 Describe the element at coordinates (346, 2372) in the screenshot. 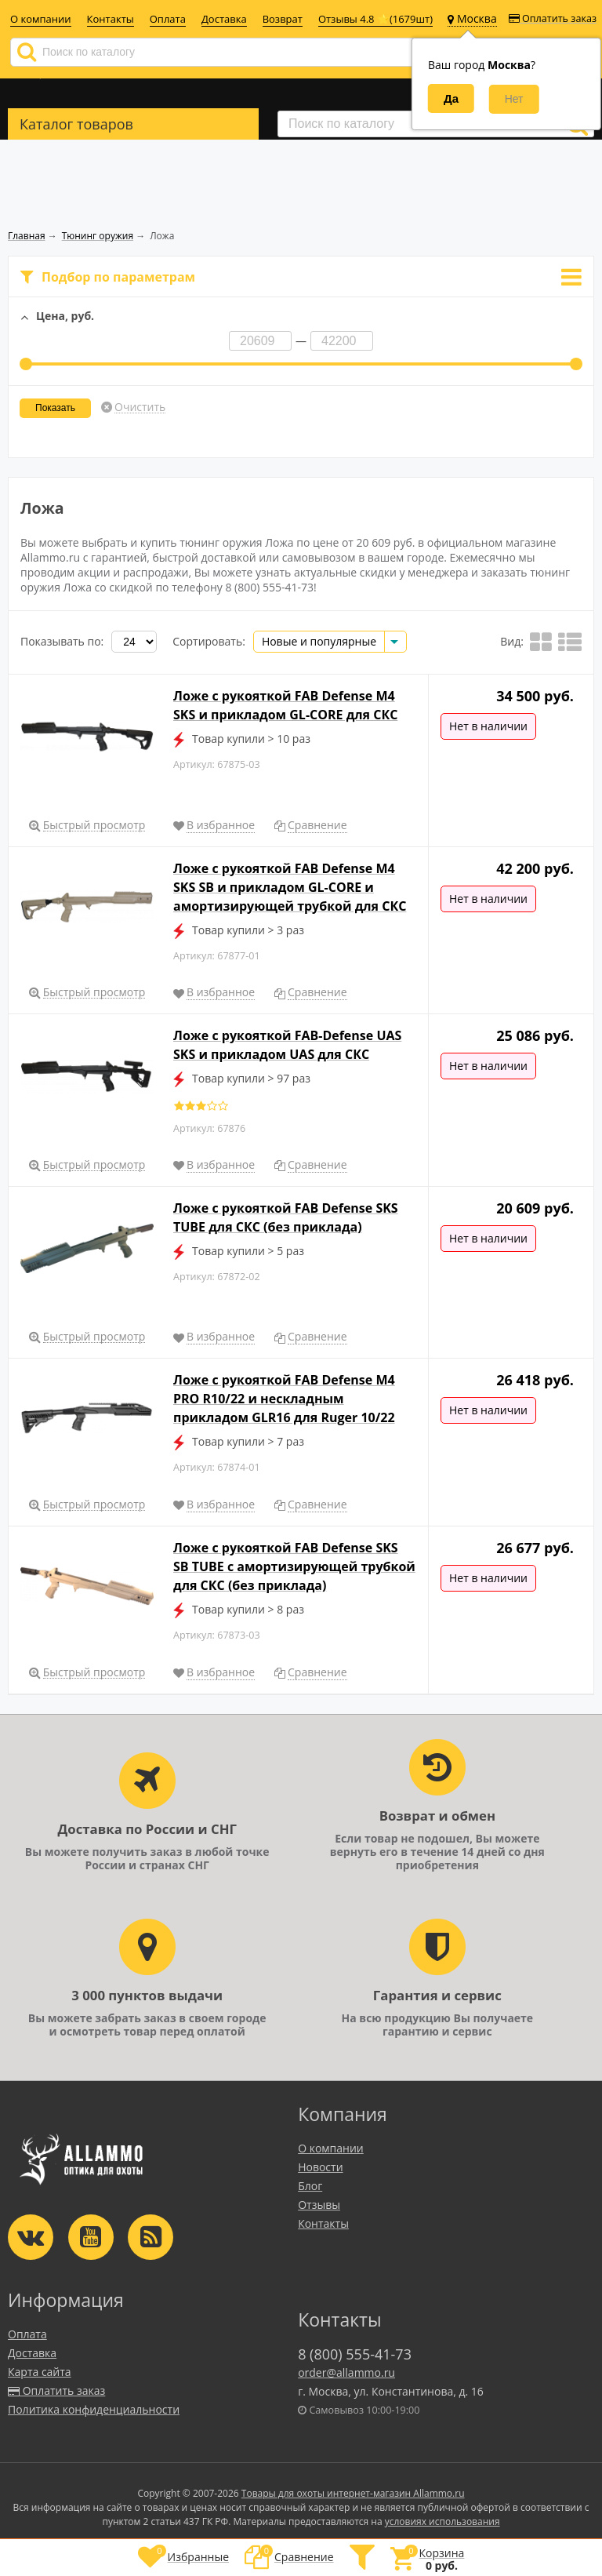

I see `order@allammo.ru` at that location.